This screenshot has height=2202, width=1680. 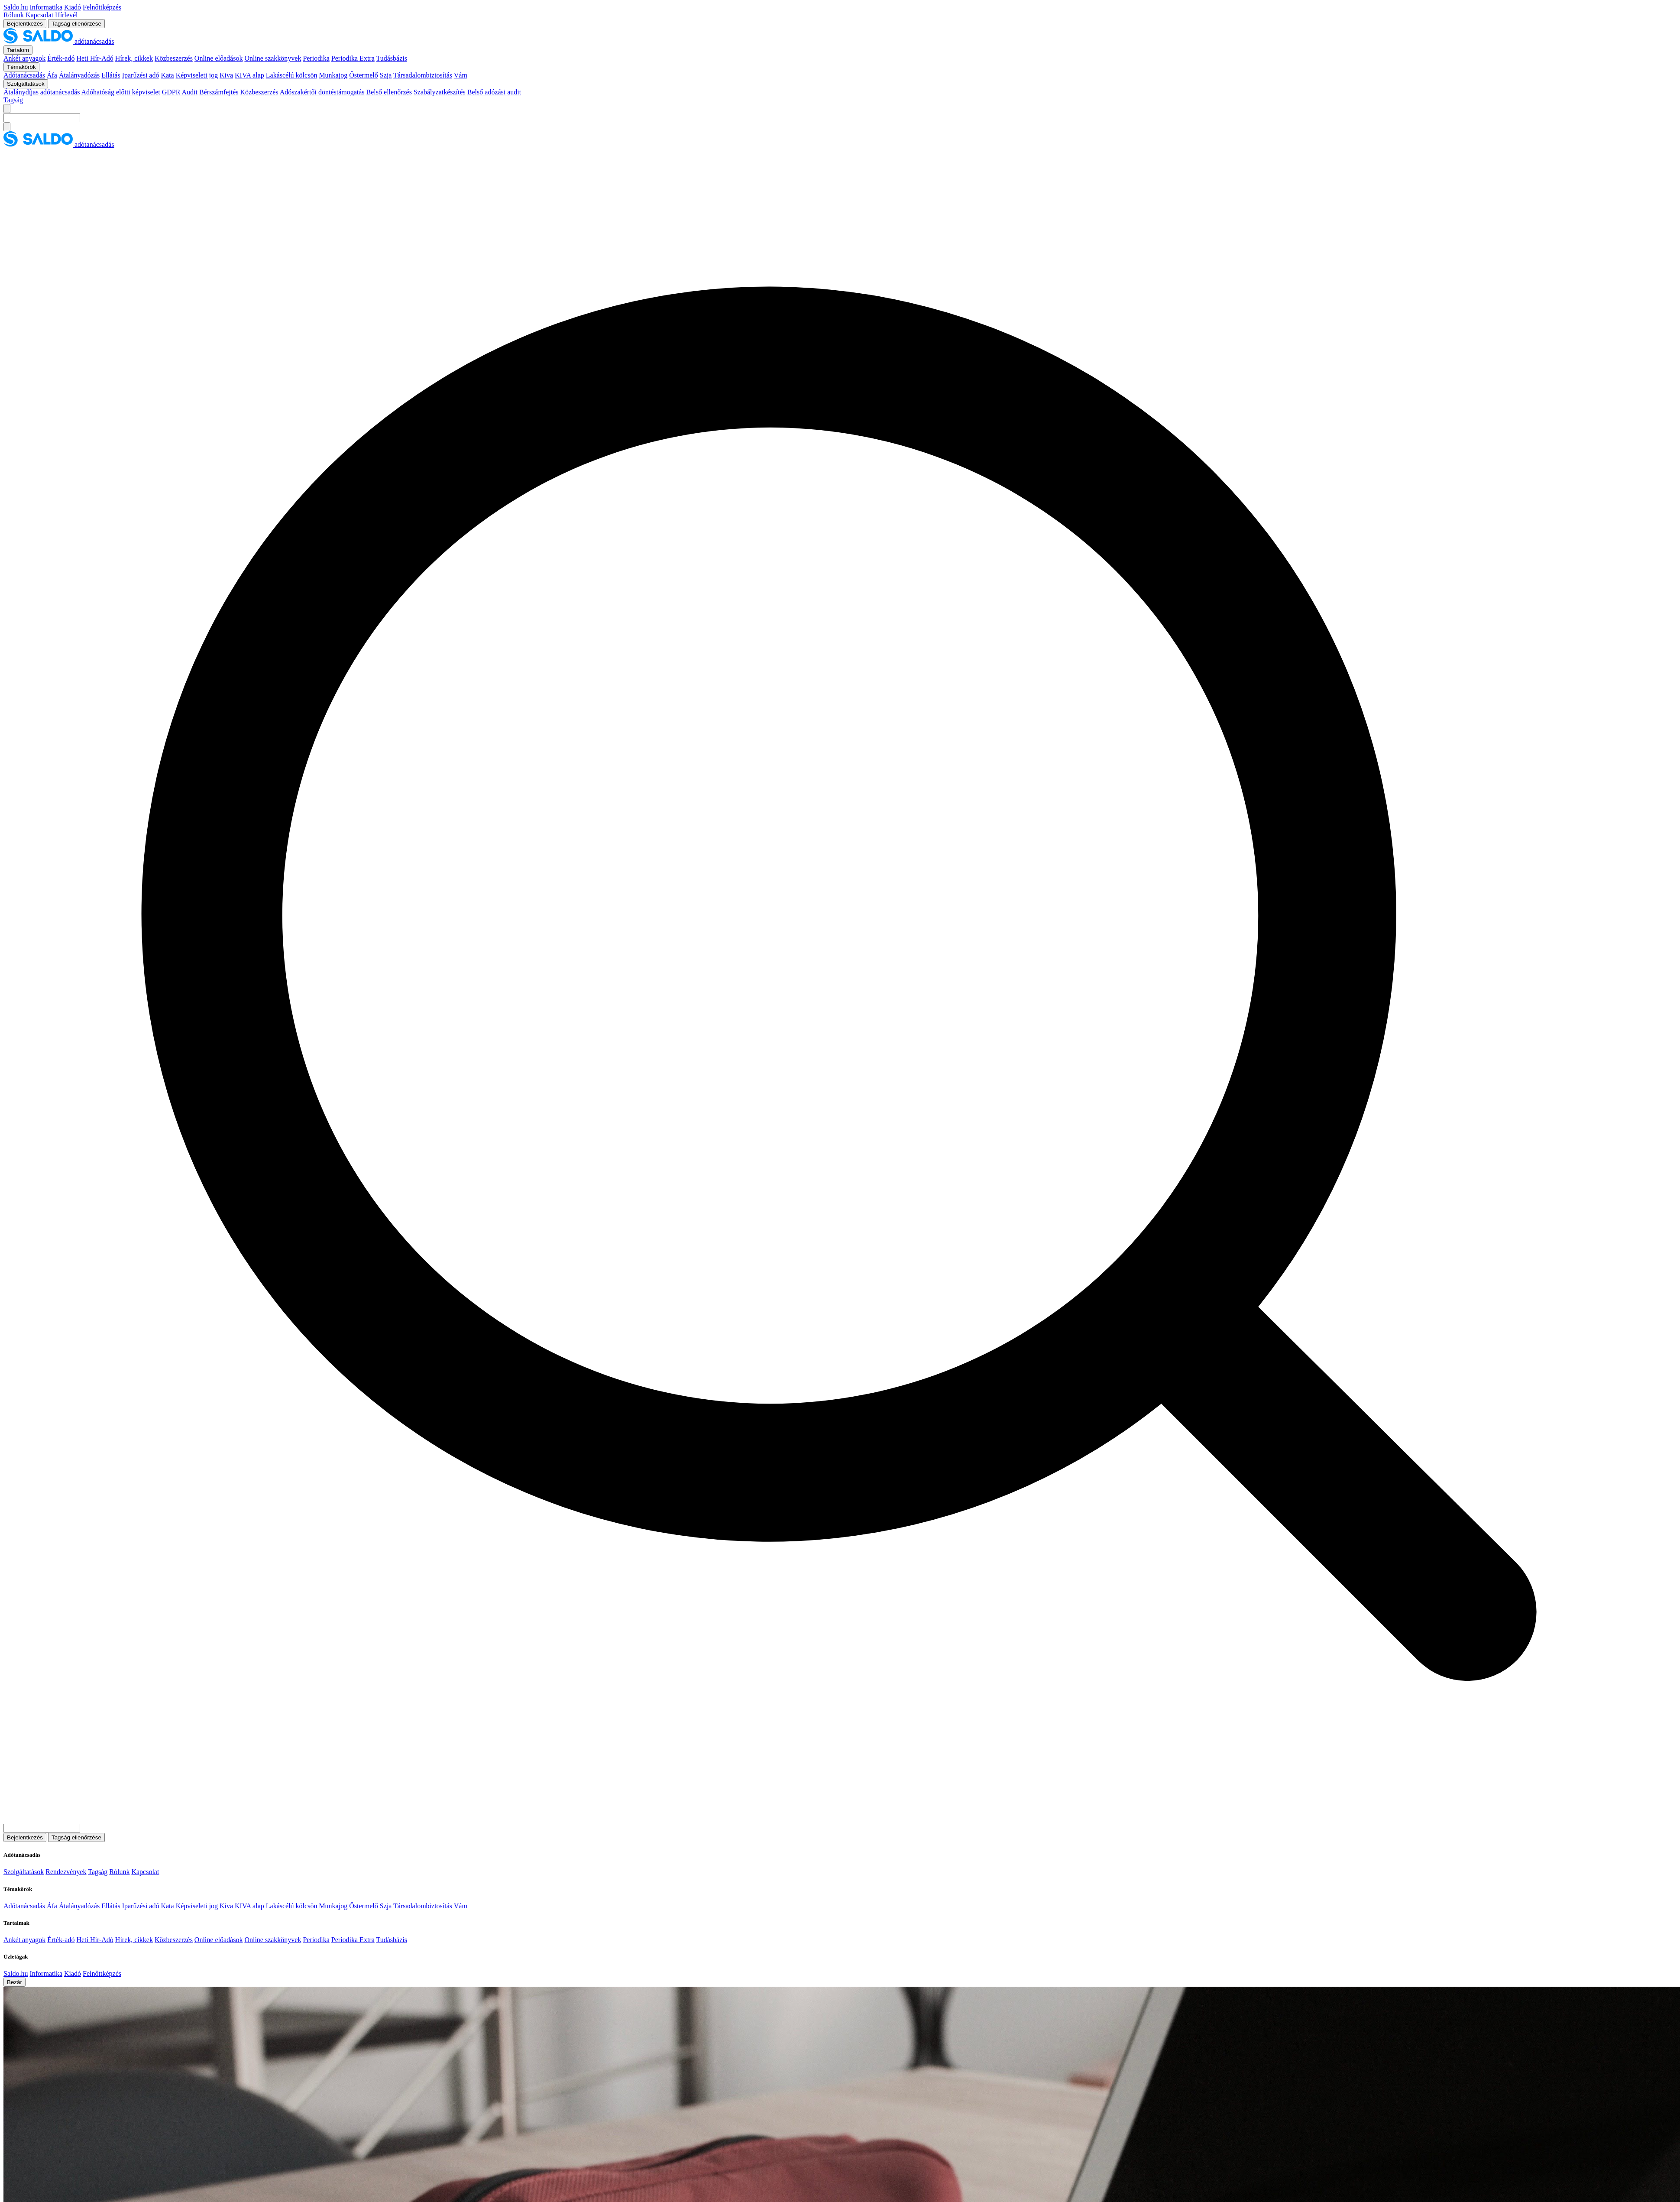 What do you see at coordinates (120, 92) in the screenshot?
I see `Adóhatóság előtti képviselet` at bounding box center [120, 92].